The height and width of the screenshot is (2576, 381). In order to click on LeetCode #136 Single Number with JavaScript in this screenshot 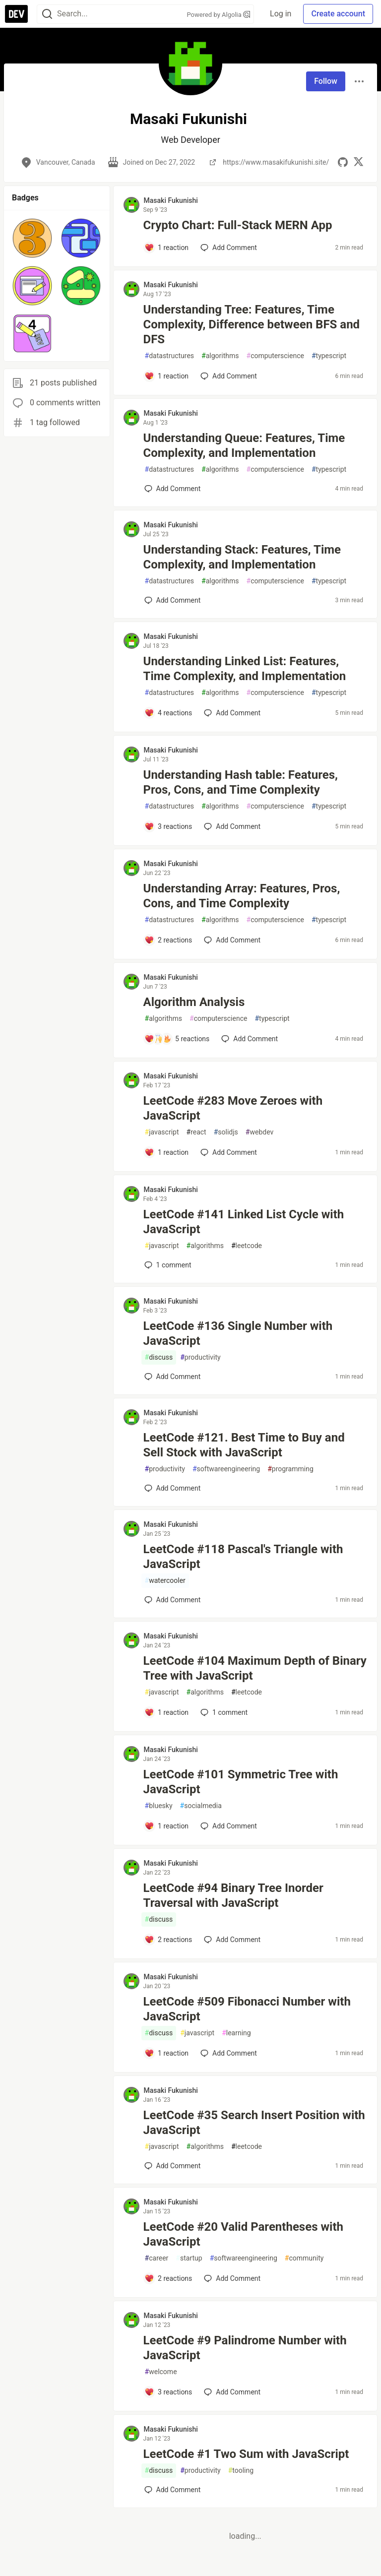, I will do `click(238, 1333)`.